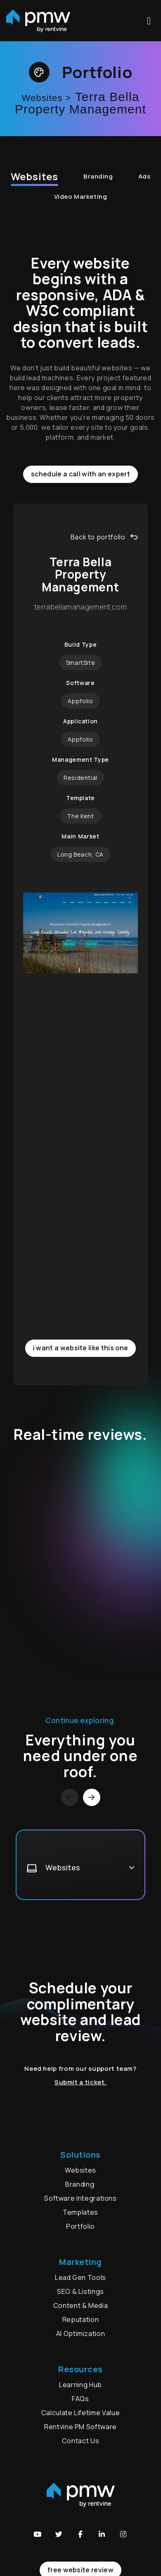  I want to click on Lead Gen Tools, so click(80, 2277).